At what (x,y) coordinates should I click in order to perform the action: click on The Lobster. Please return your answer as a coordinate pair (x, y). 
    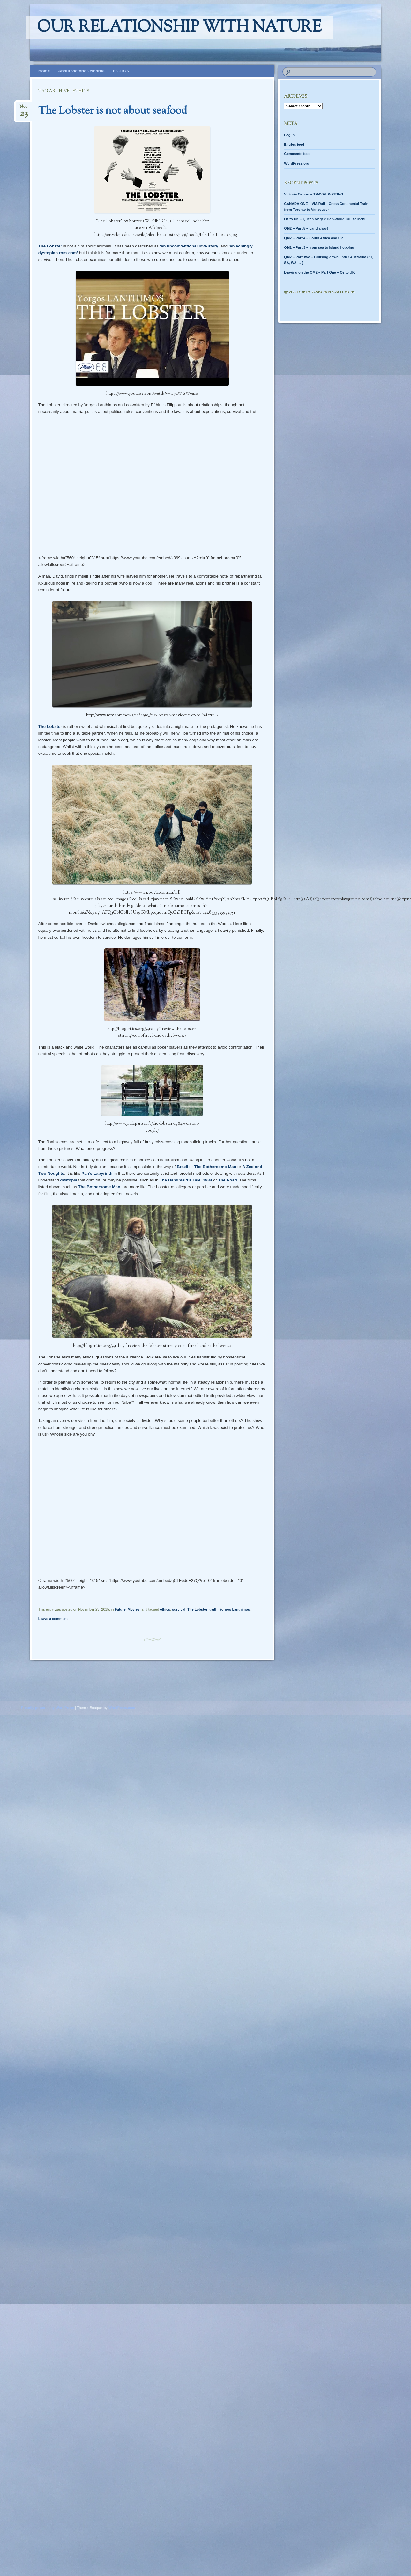
    Looking at the image, I should click on (50, 246).